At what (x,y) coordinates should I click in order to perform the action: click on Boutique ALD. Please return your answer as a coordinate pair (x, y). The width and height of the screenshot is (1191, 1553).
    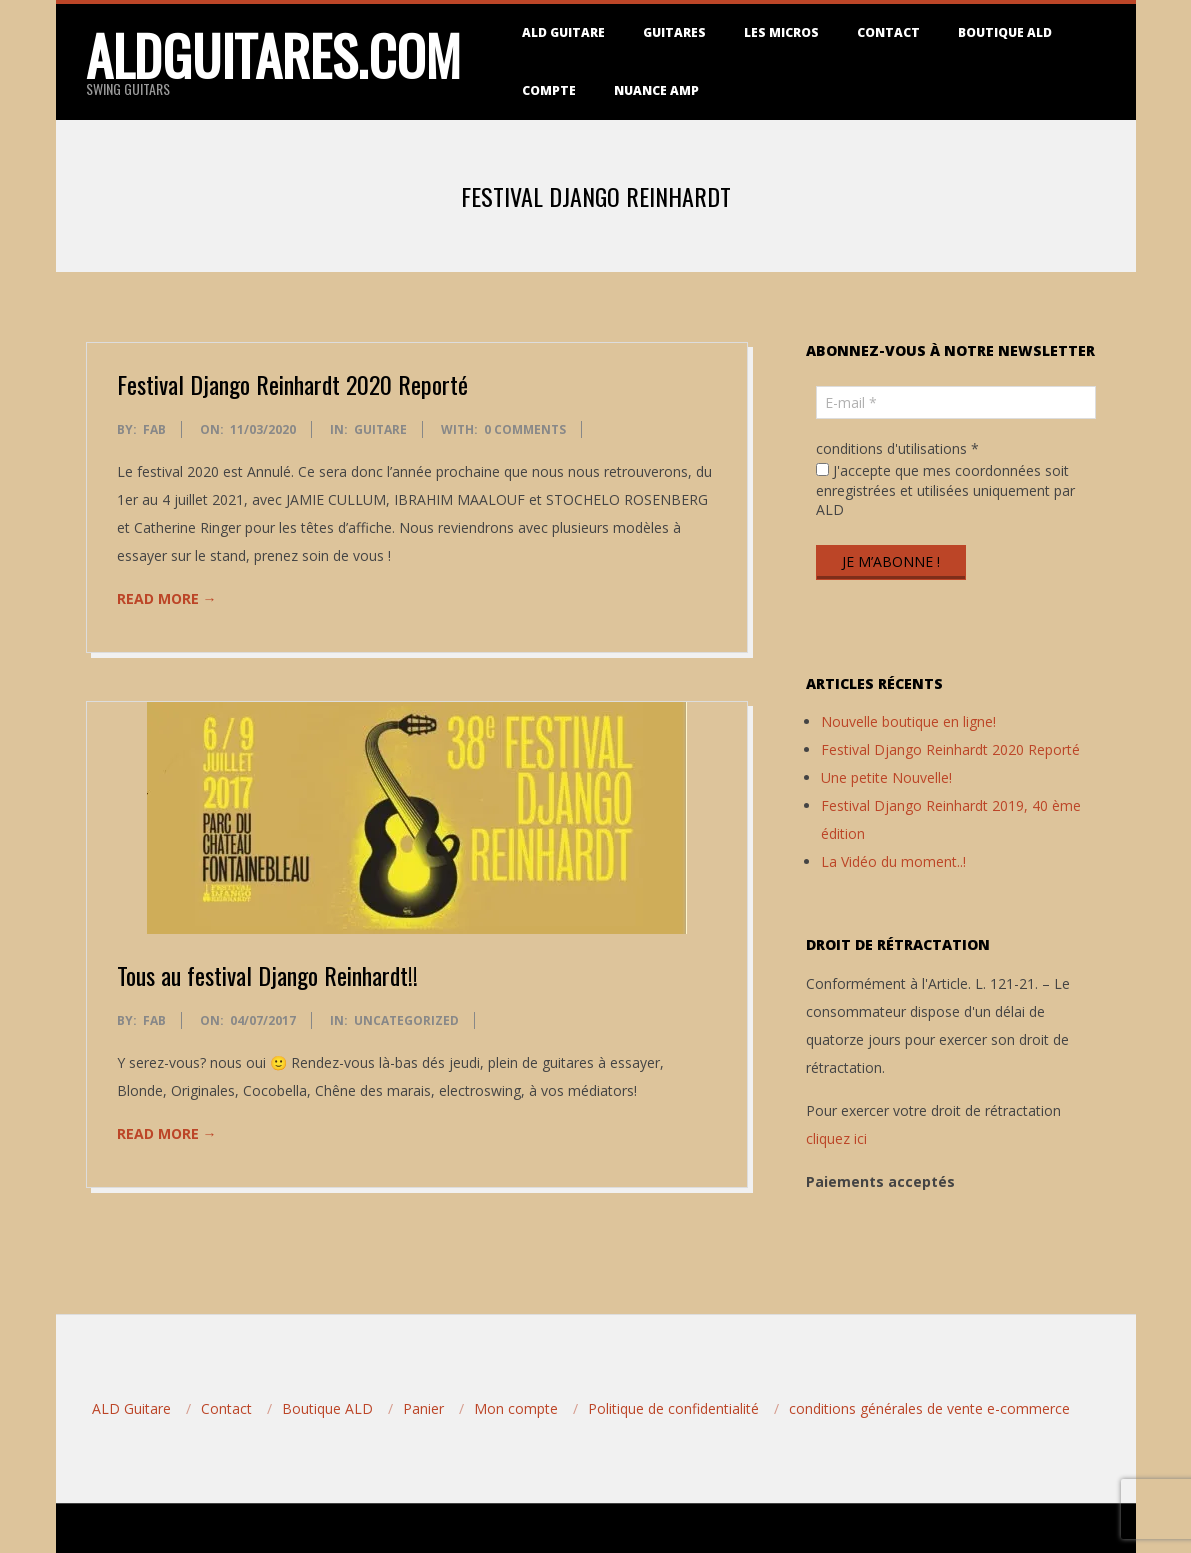
    Looking at the image, I should click on (1005, 32).